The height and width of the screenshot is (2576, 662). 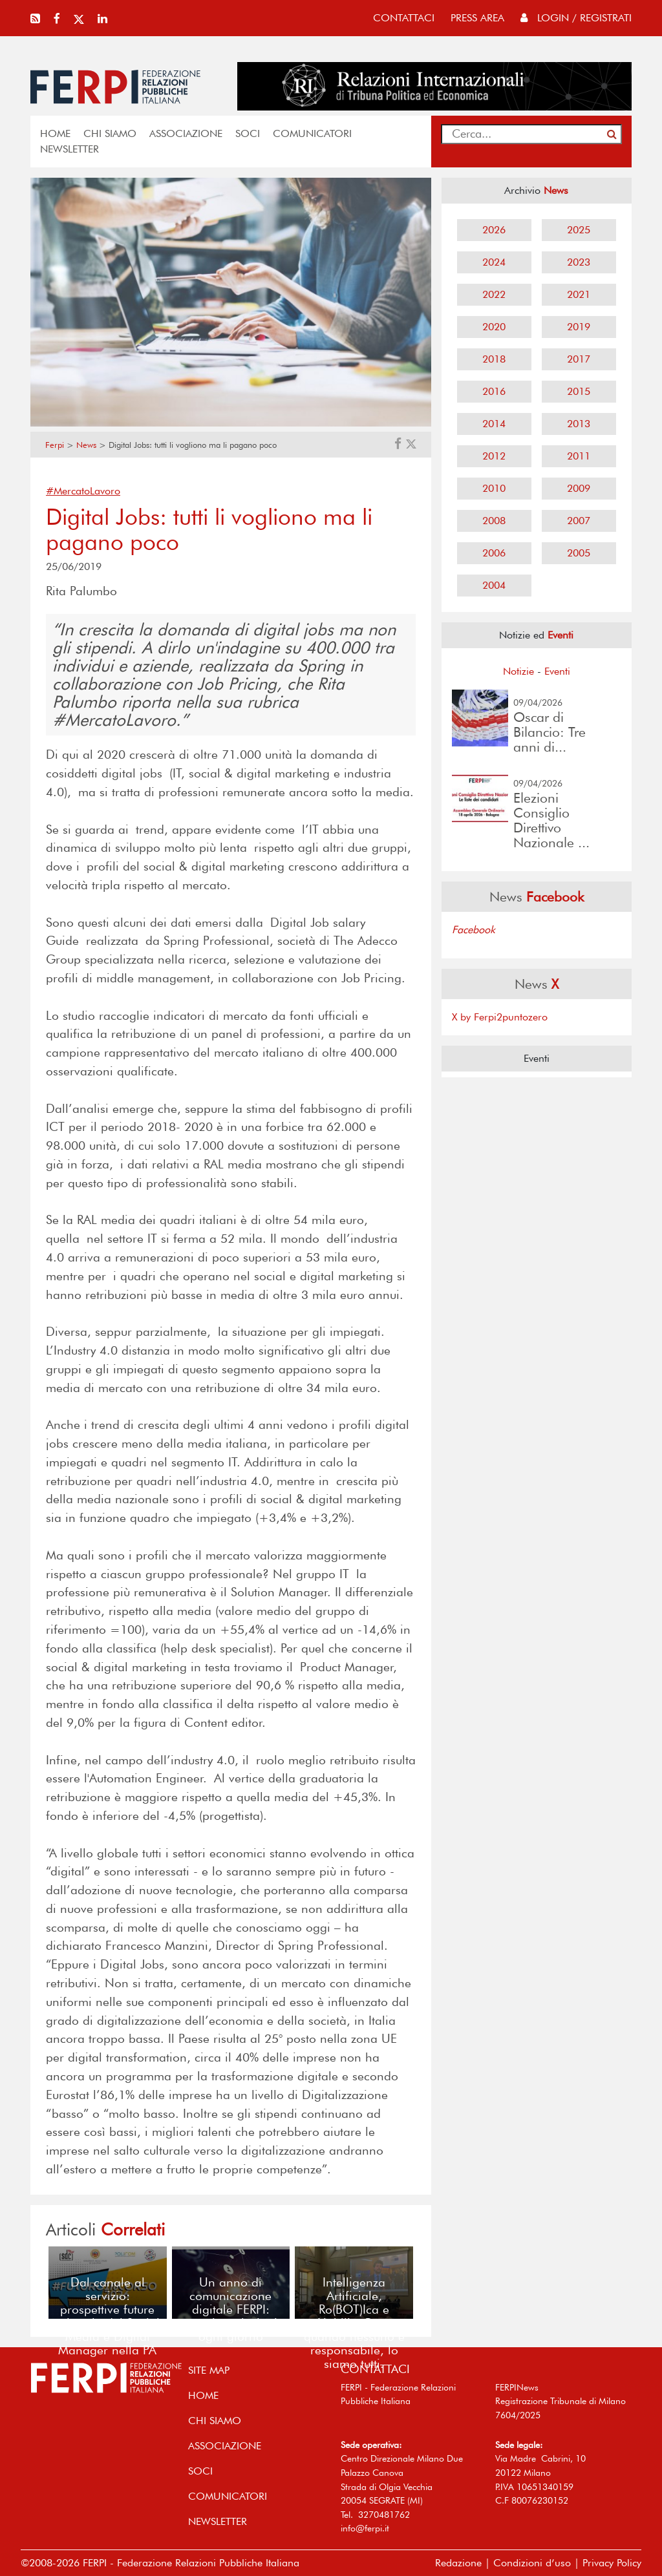 What do you see at coordinates (54, 445) in the screenshot?
I see `Ferpi` at bounding box center [54, 445].